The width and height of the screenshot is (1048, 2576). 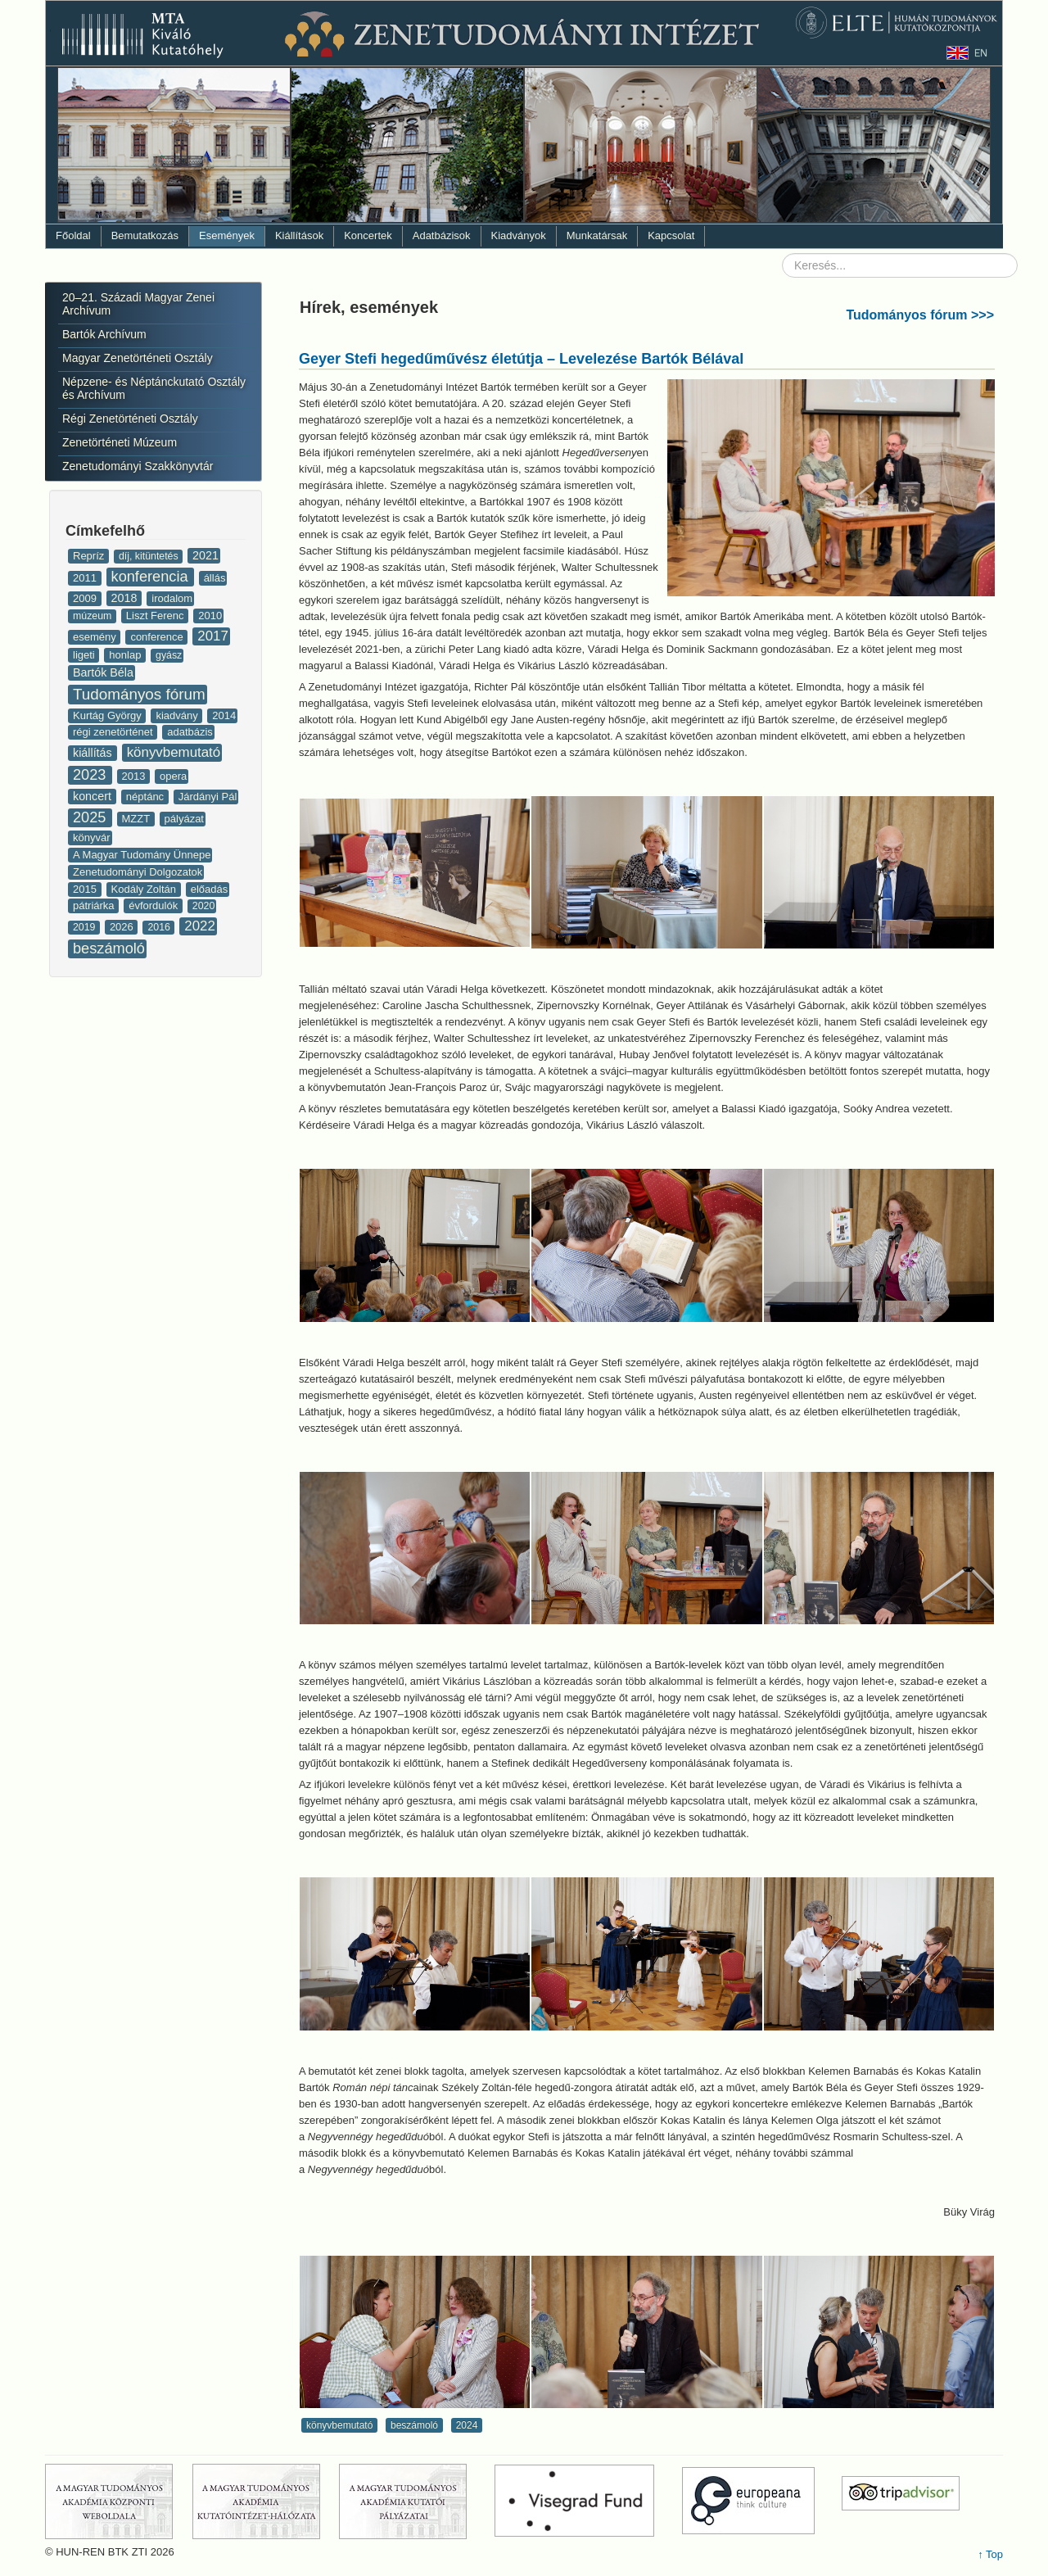 What do you see at coordinates (209, 889) in the screenshot?
I see `előadás` at bounding box center [209, 889].